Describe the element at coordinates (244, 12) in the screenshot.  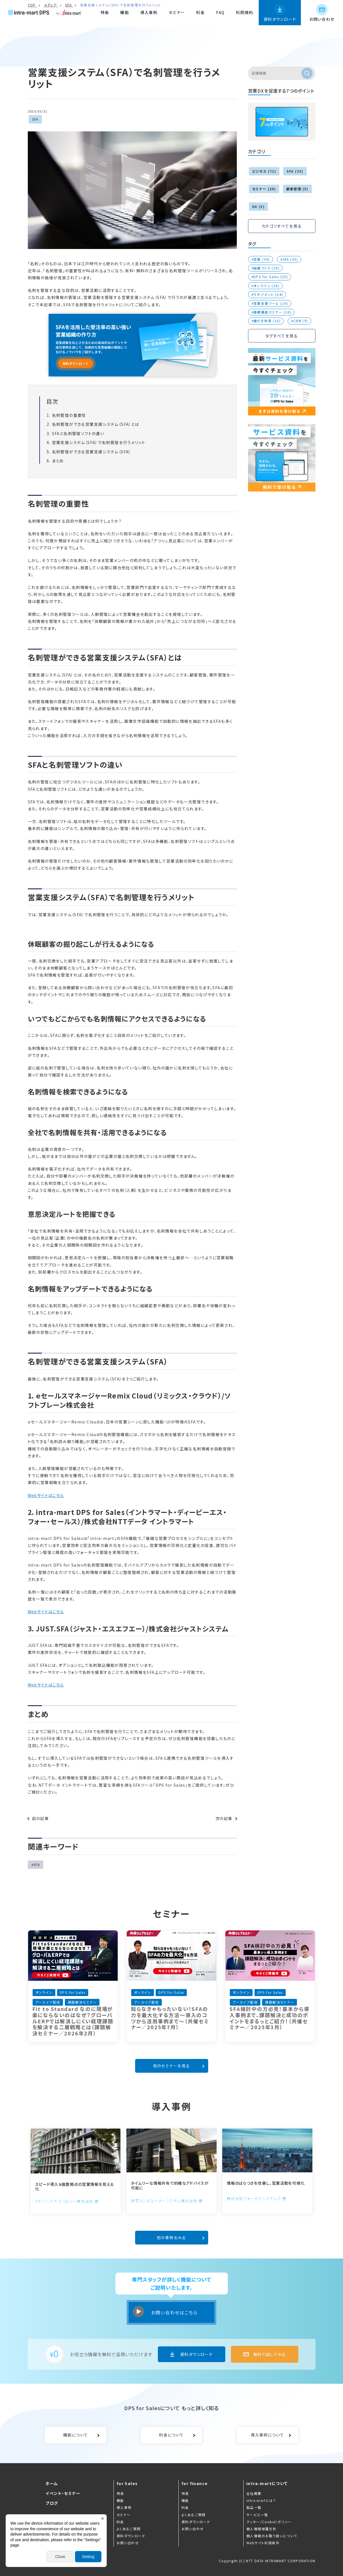
I see `利用規約` at that location.